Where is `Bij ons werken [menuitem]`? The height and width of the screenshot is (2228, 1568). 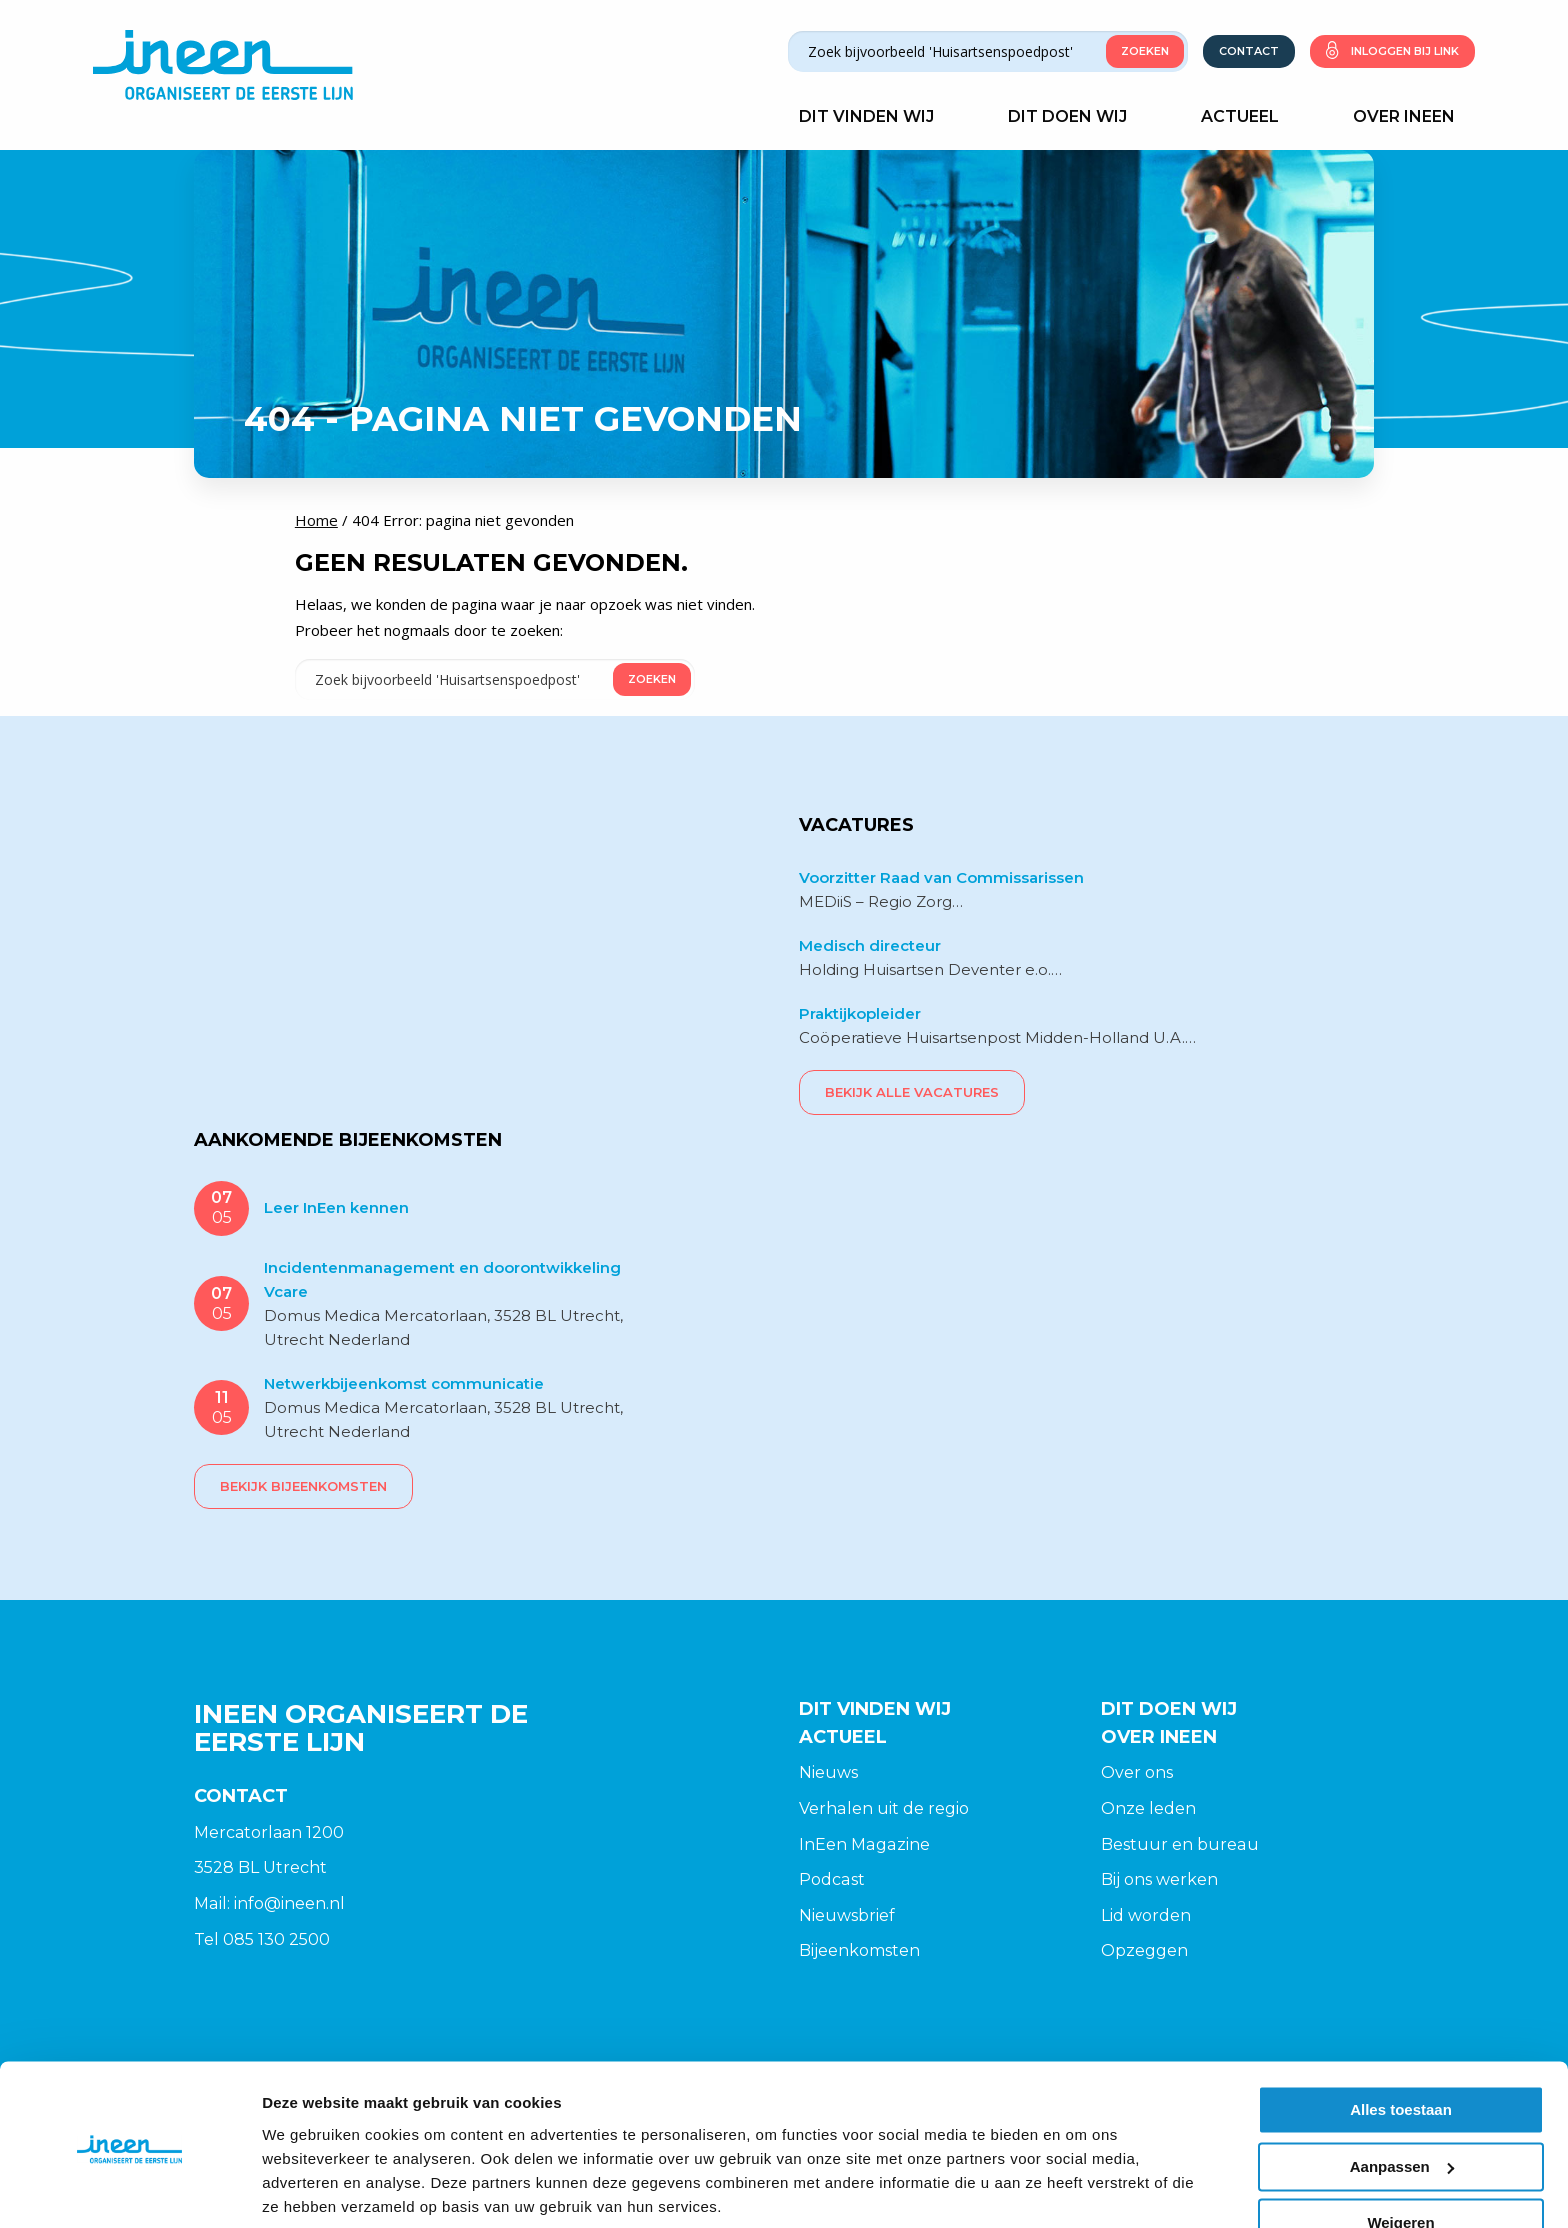
Bij ons werken [menuitem] is located at coordinates (1159, 1878).